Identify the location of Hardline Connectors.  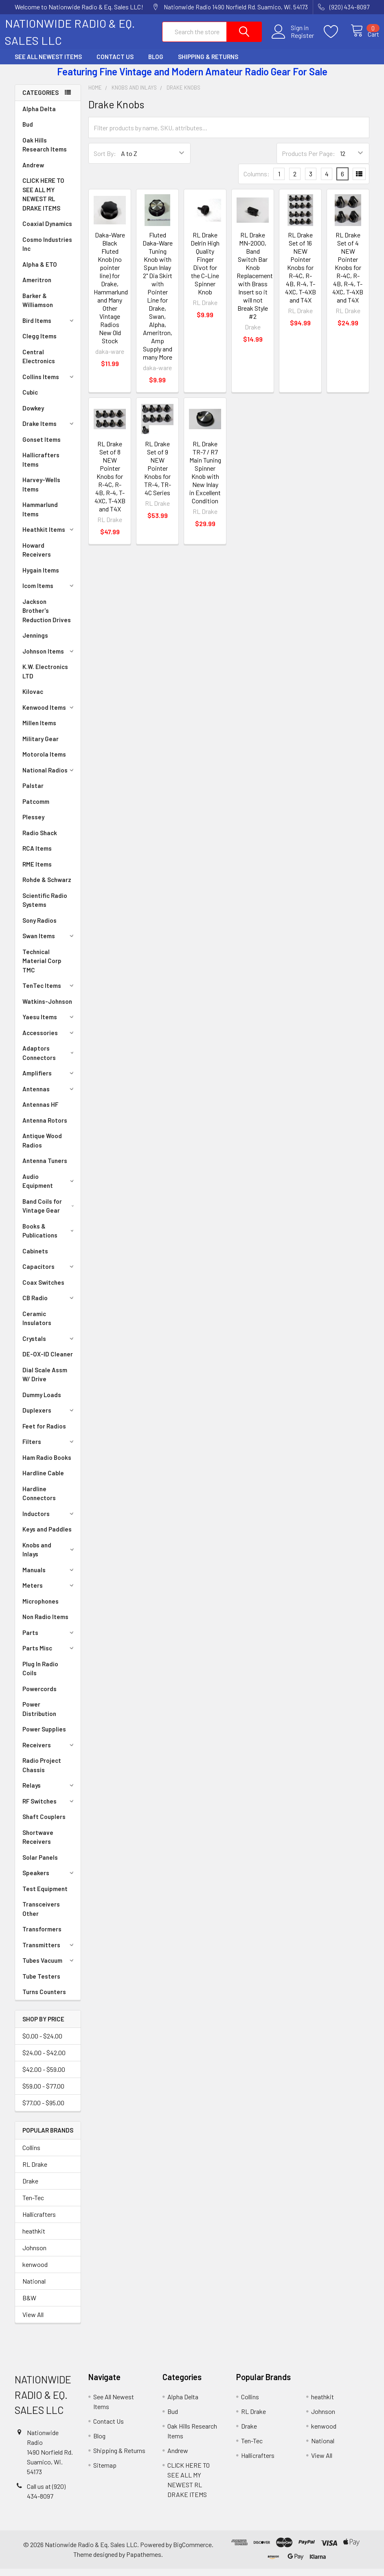
(39, 1500).